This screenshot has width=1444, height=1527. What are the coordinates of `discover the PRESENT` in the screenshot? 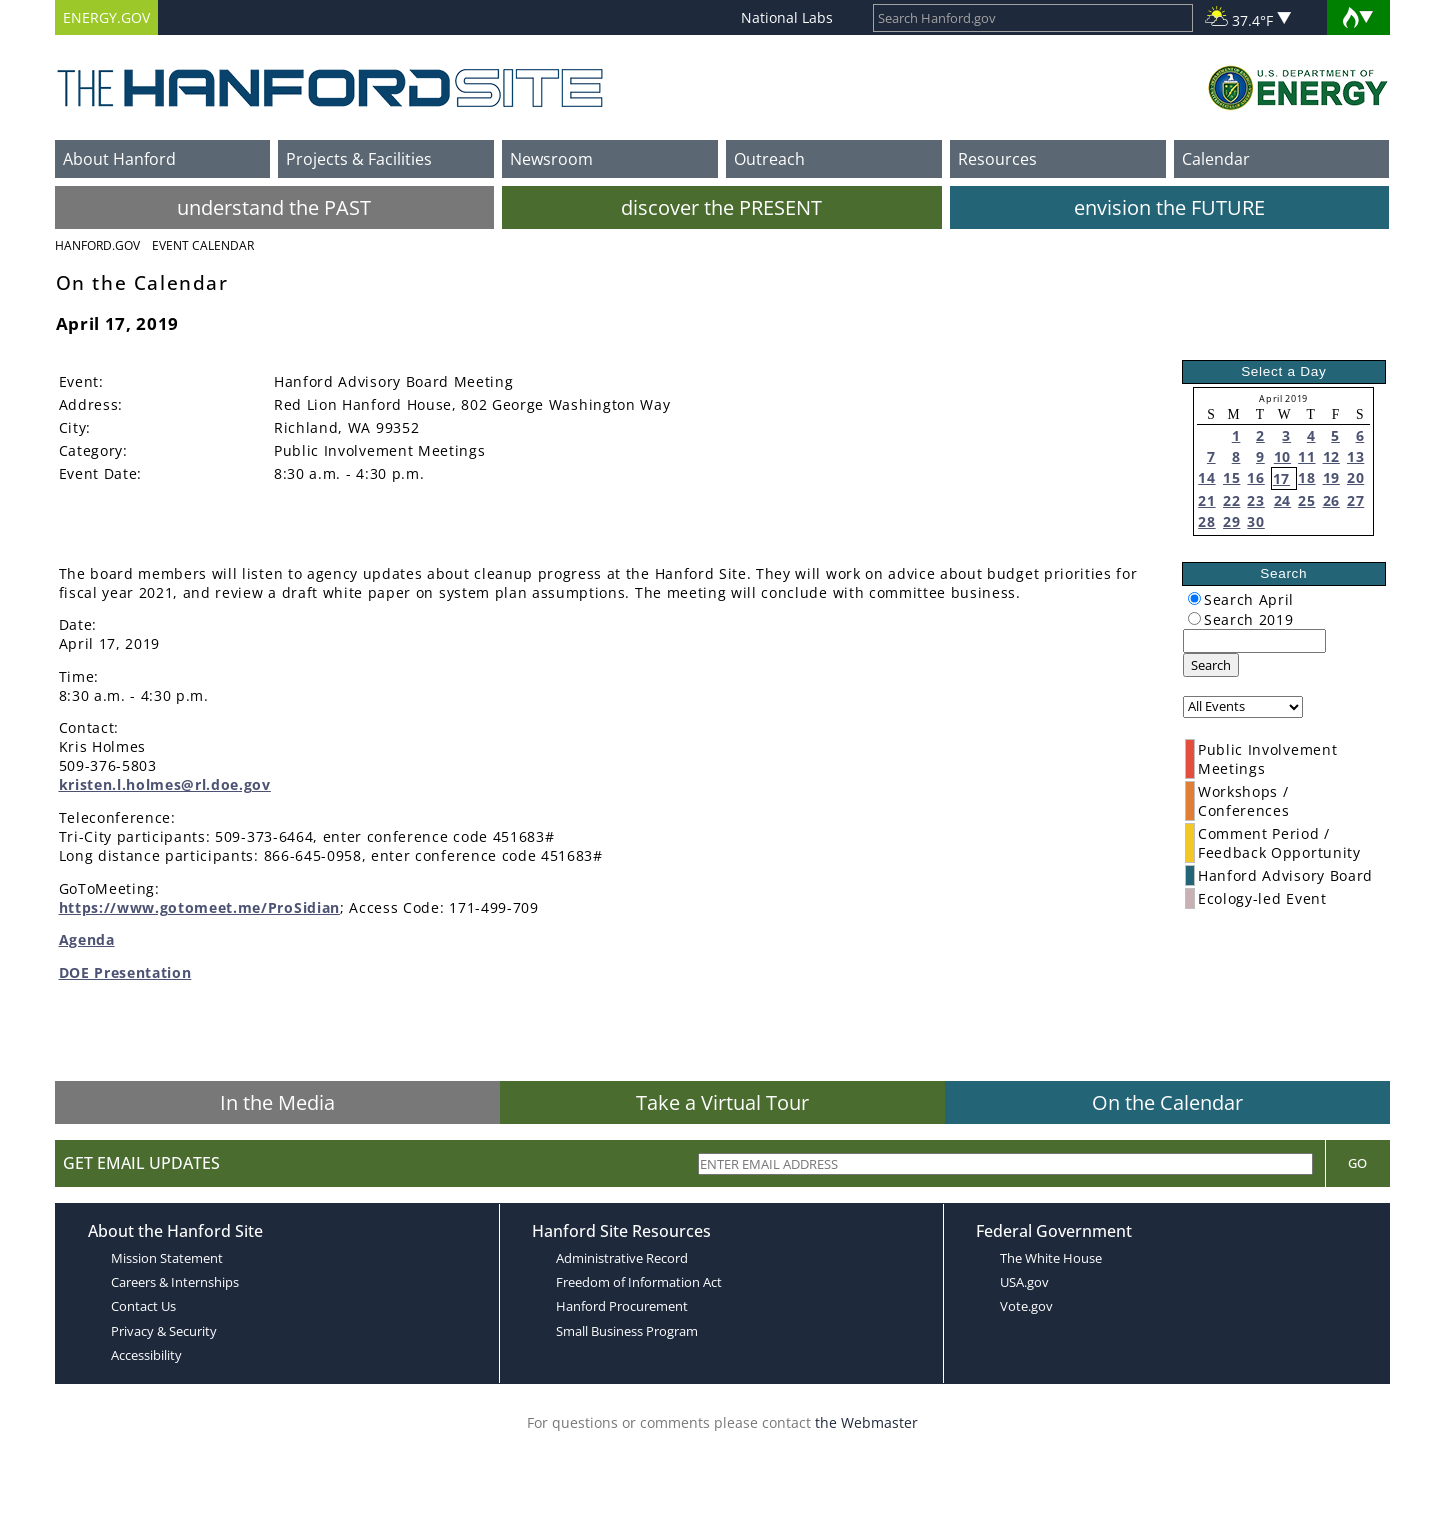 It's located at (721, 207).